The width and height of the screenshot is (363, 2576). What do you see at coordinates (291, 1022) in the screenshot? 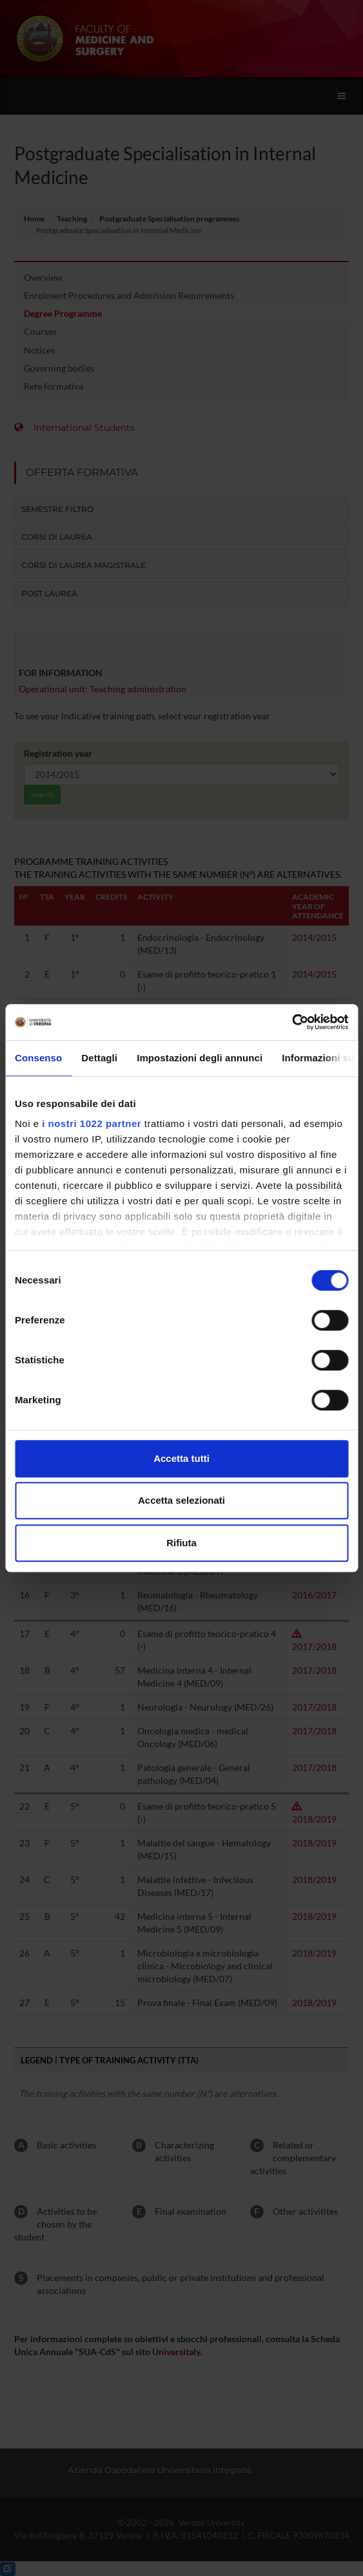
I see `[Cookiebot di Usercentrics - si apre in una nuova scheda]` at bounding box center [291, 1022].